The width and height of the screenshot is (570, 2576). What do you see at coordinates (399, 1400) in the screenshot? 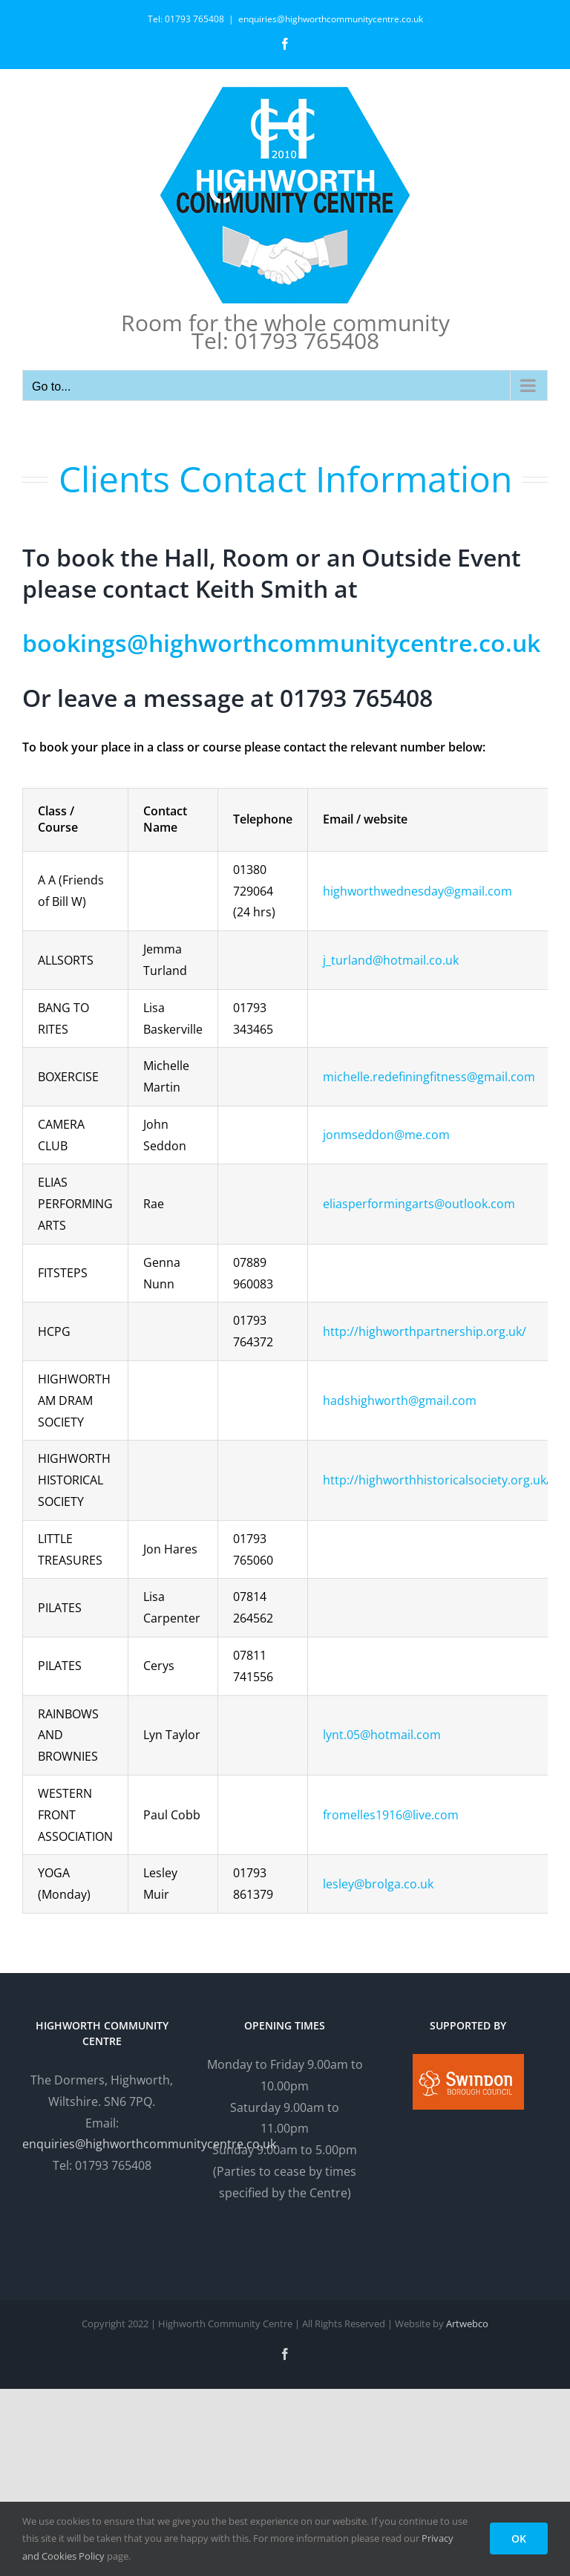
I see `hadshighworth@gmail.com` at bounding box center [399, 1400].